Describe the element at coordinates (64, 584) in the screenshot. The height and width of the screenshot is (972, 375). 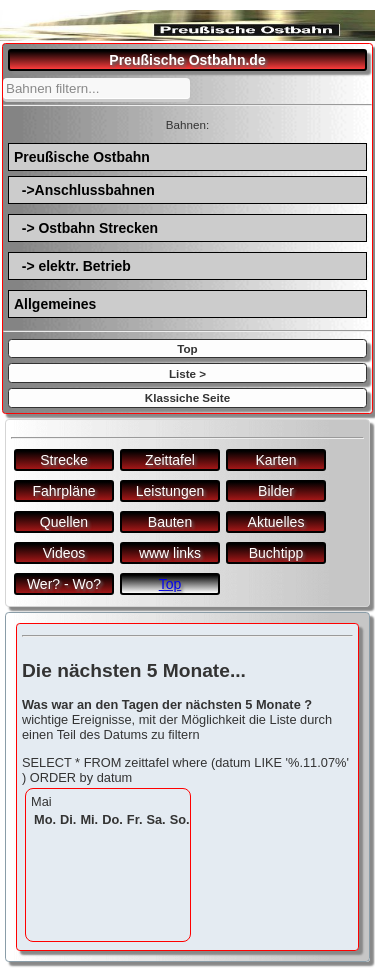
I see `Wer? - Wo?` at that location.